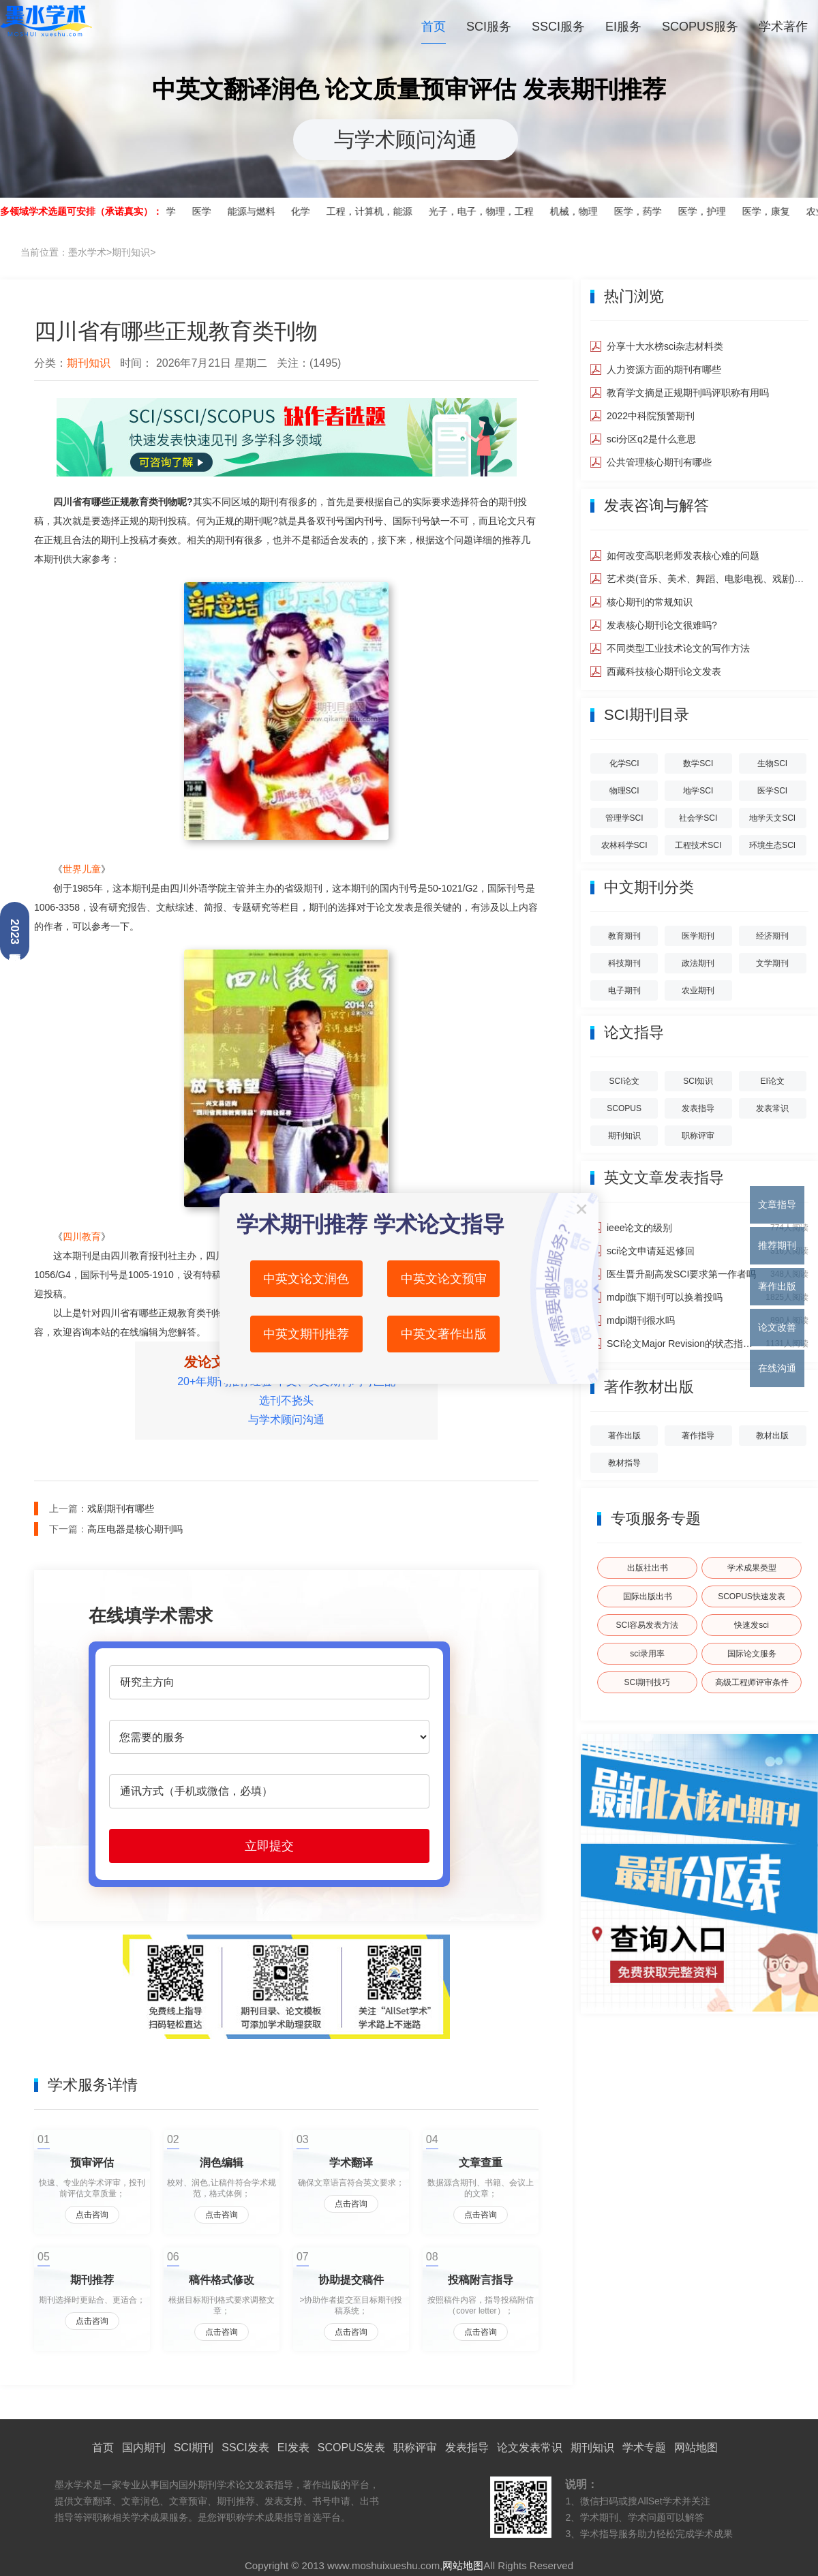 This screenshot has width=818, height=2576. Describe the element at coordinates (681, 1274) in the screenshot. I see `医生晋升副高发SCI要求第一作者吗` at that location.